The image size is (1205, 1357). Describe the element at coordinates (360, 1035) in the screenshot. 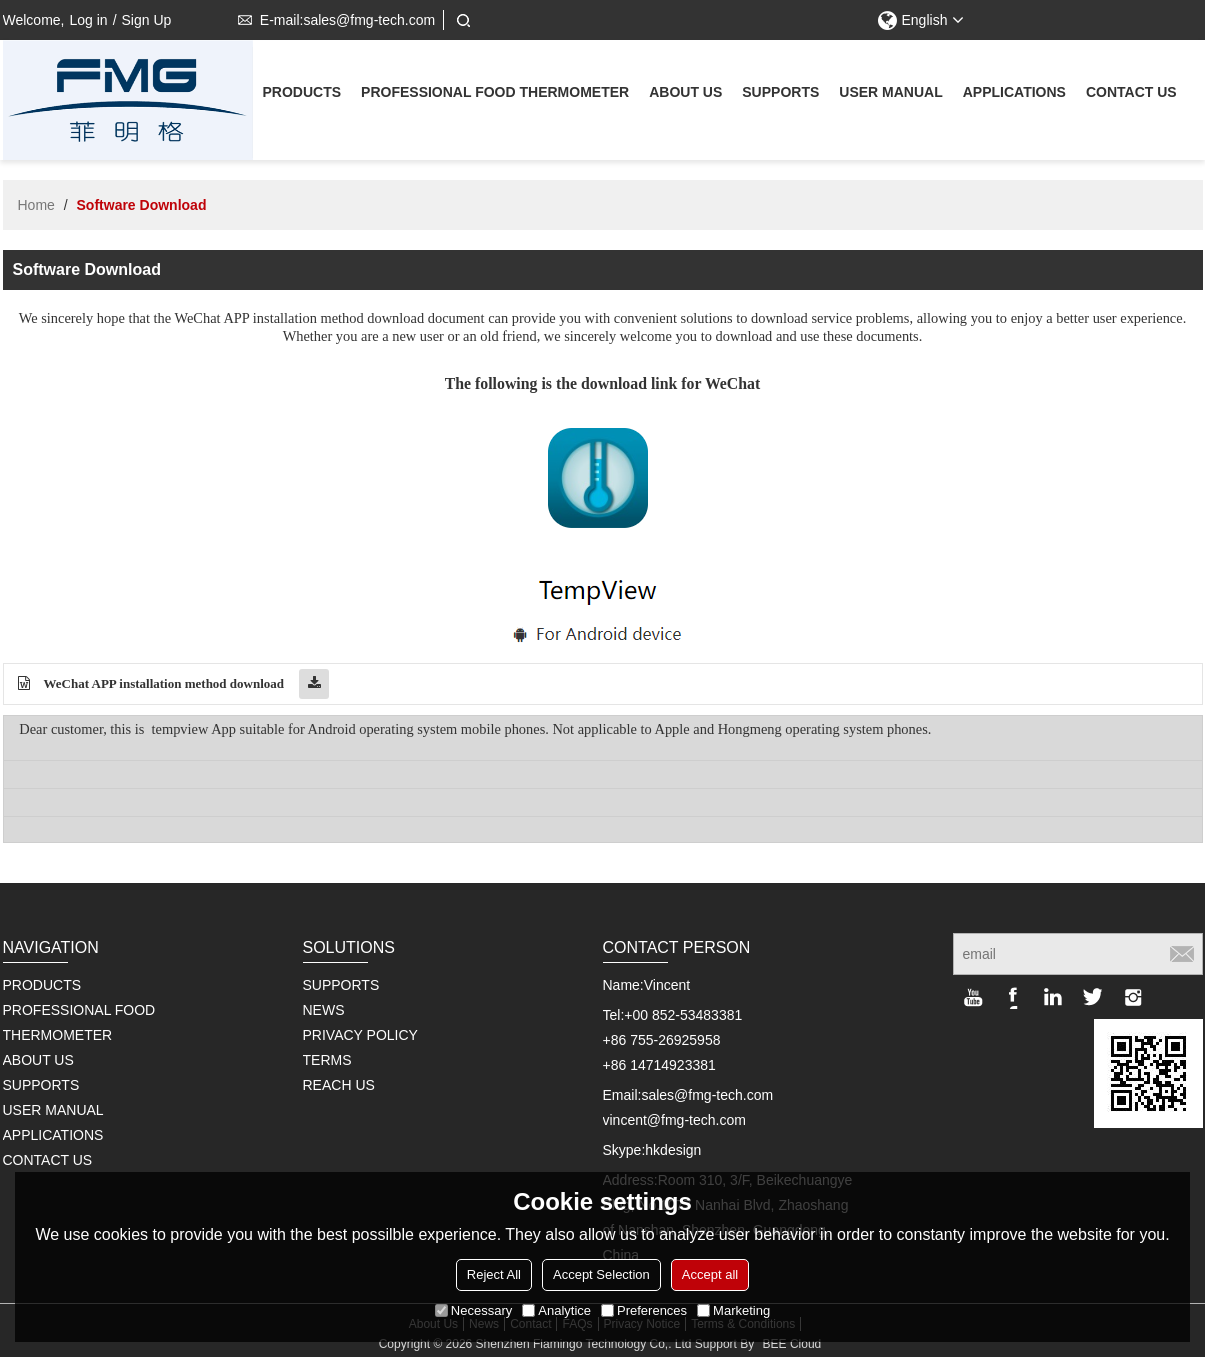

I see `PRIVACY POLICY` at that location.